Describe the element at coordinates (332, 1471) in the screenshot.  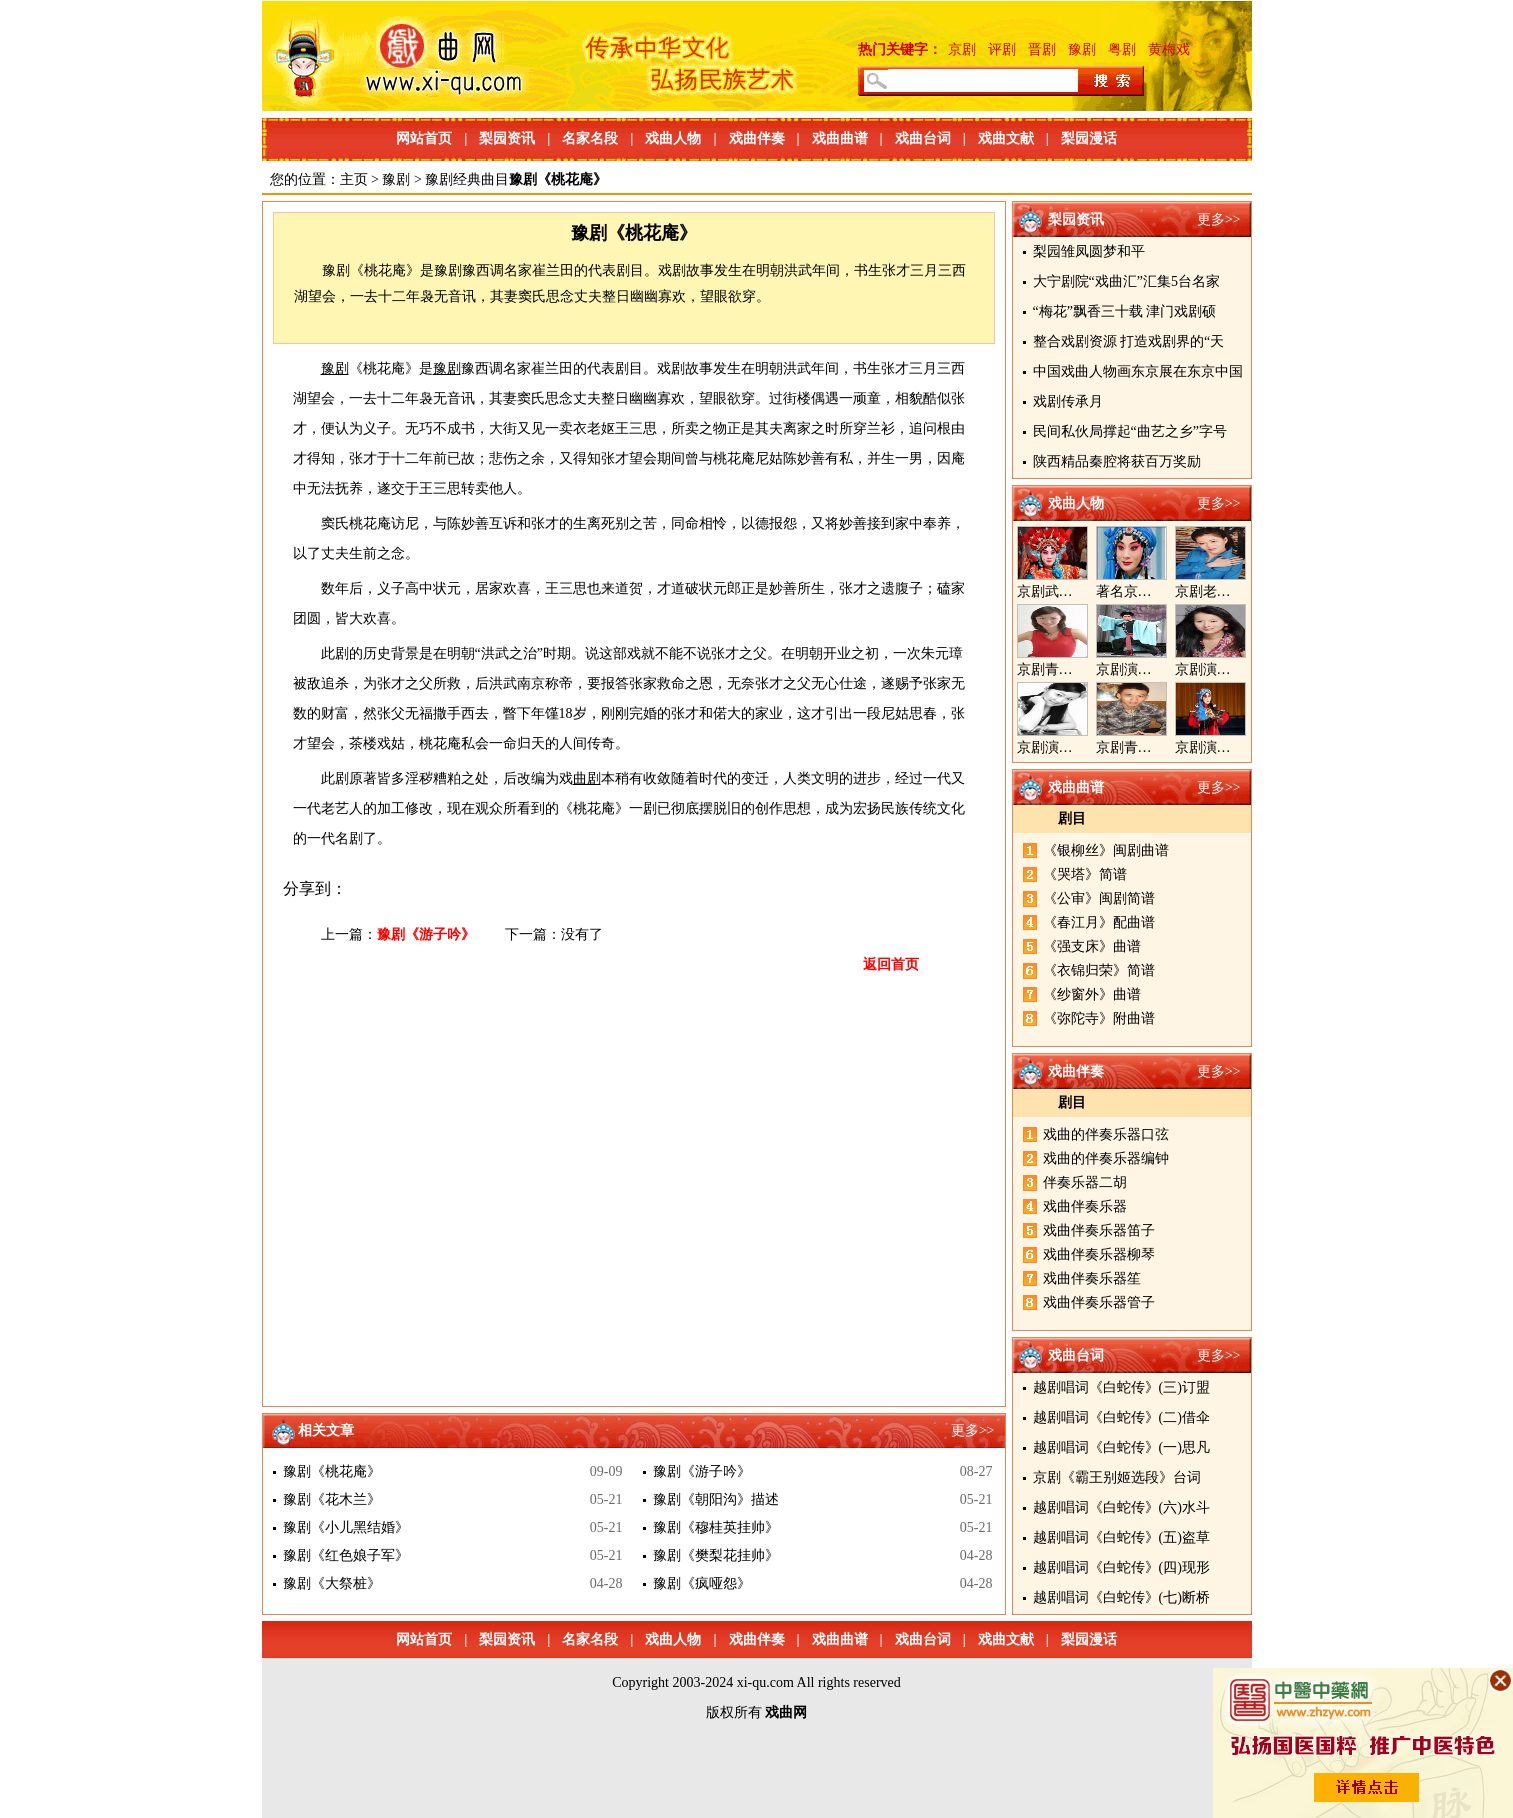
I see `豫剧《桃花庵》` at that location.